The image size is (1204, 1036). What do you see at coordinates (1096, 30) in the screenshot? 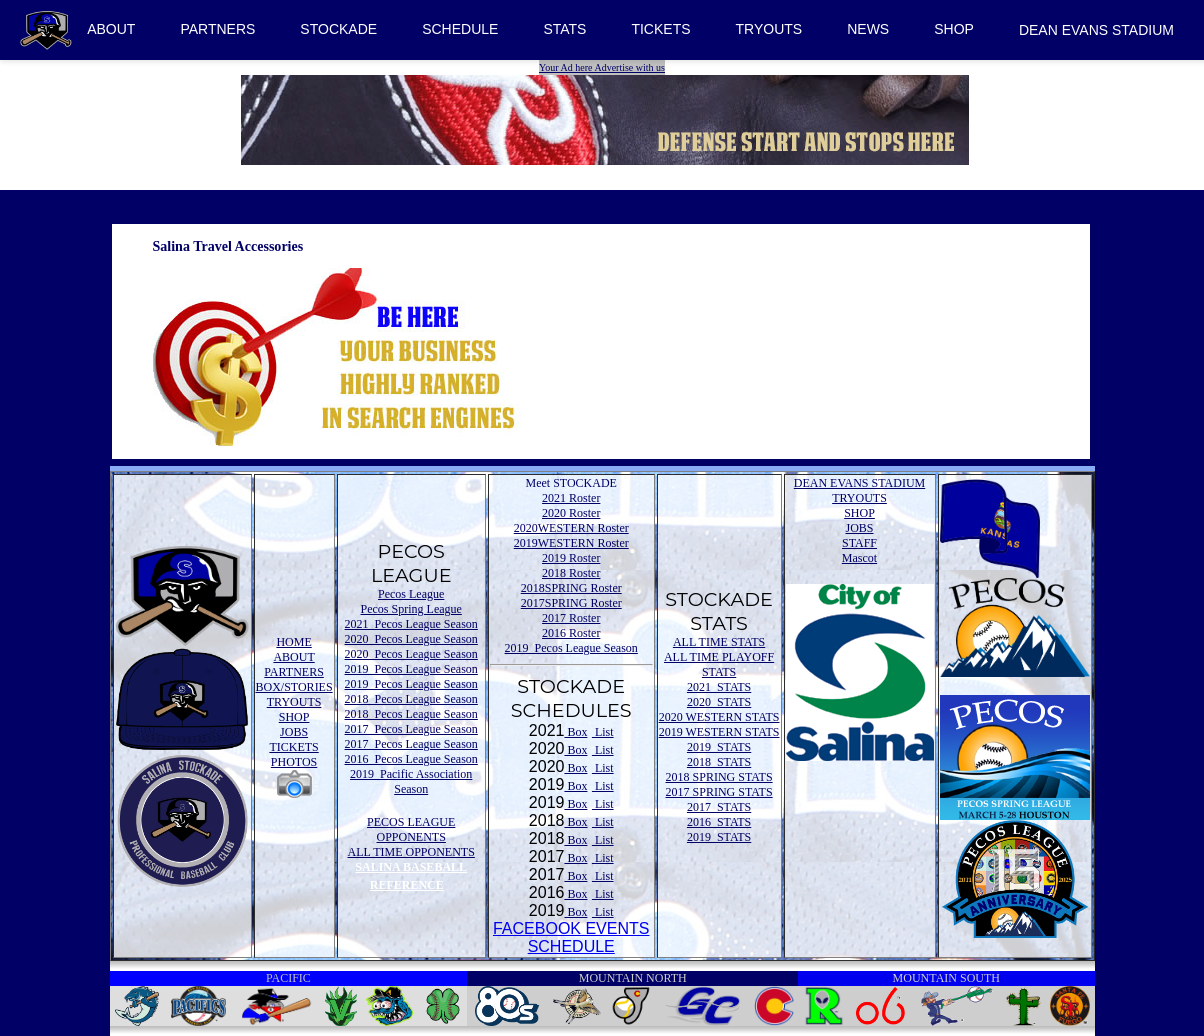
I see `DEAN EVANS STADIUM` at bounding box center [1096, 30].